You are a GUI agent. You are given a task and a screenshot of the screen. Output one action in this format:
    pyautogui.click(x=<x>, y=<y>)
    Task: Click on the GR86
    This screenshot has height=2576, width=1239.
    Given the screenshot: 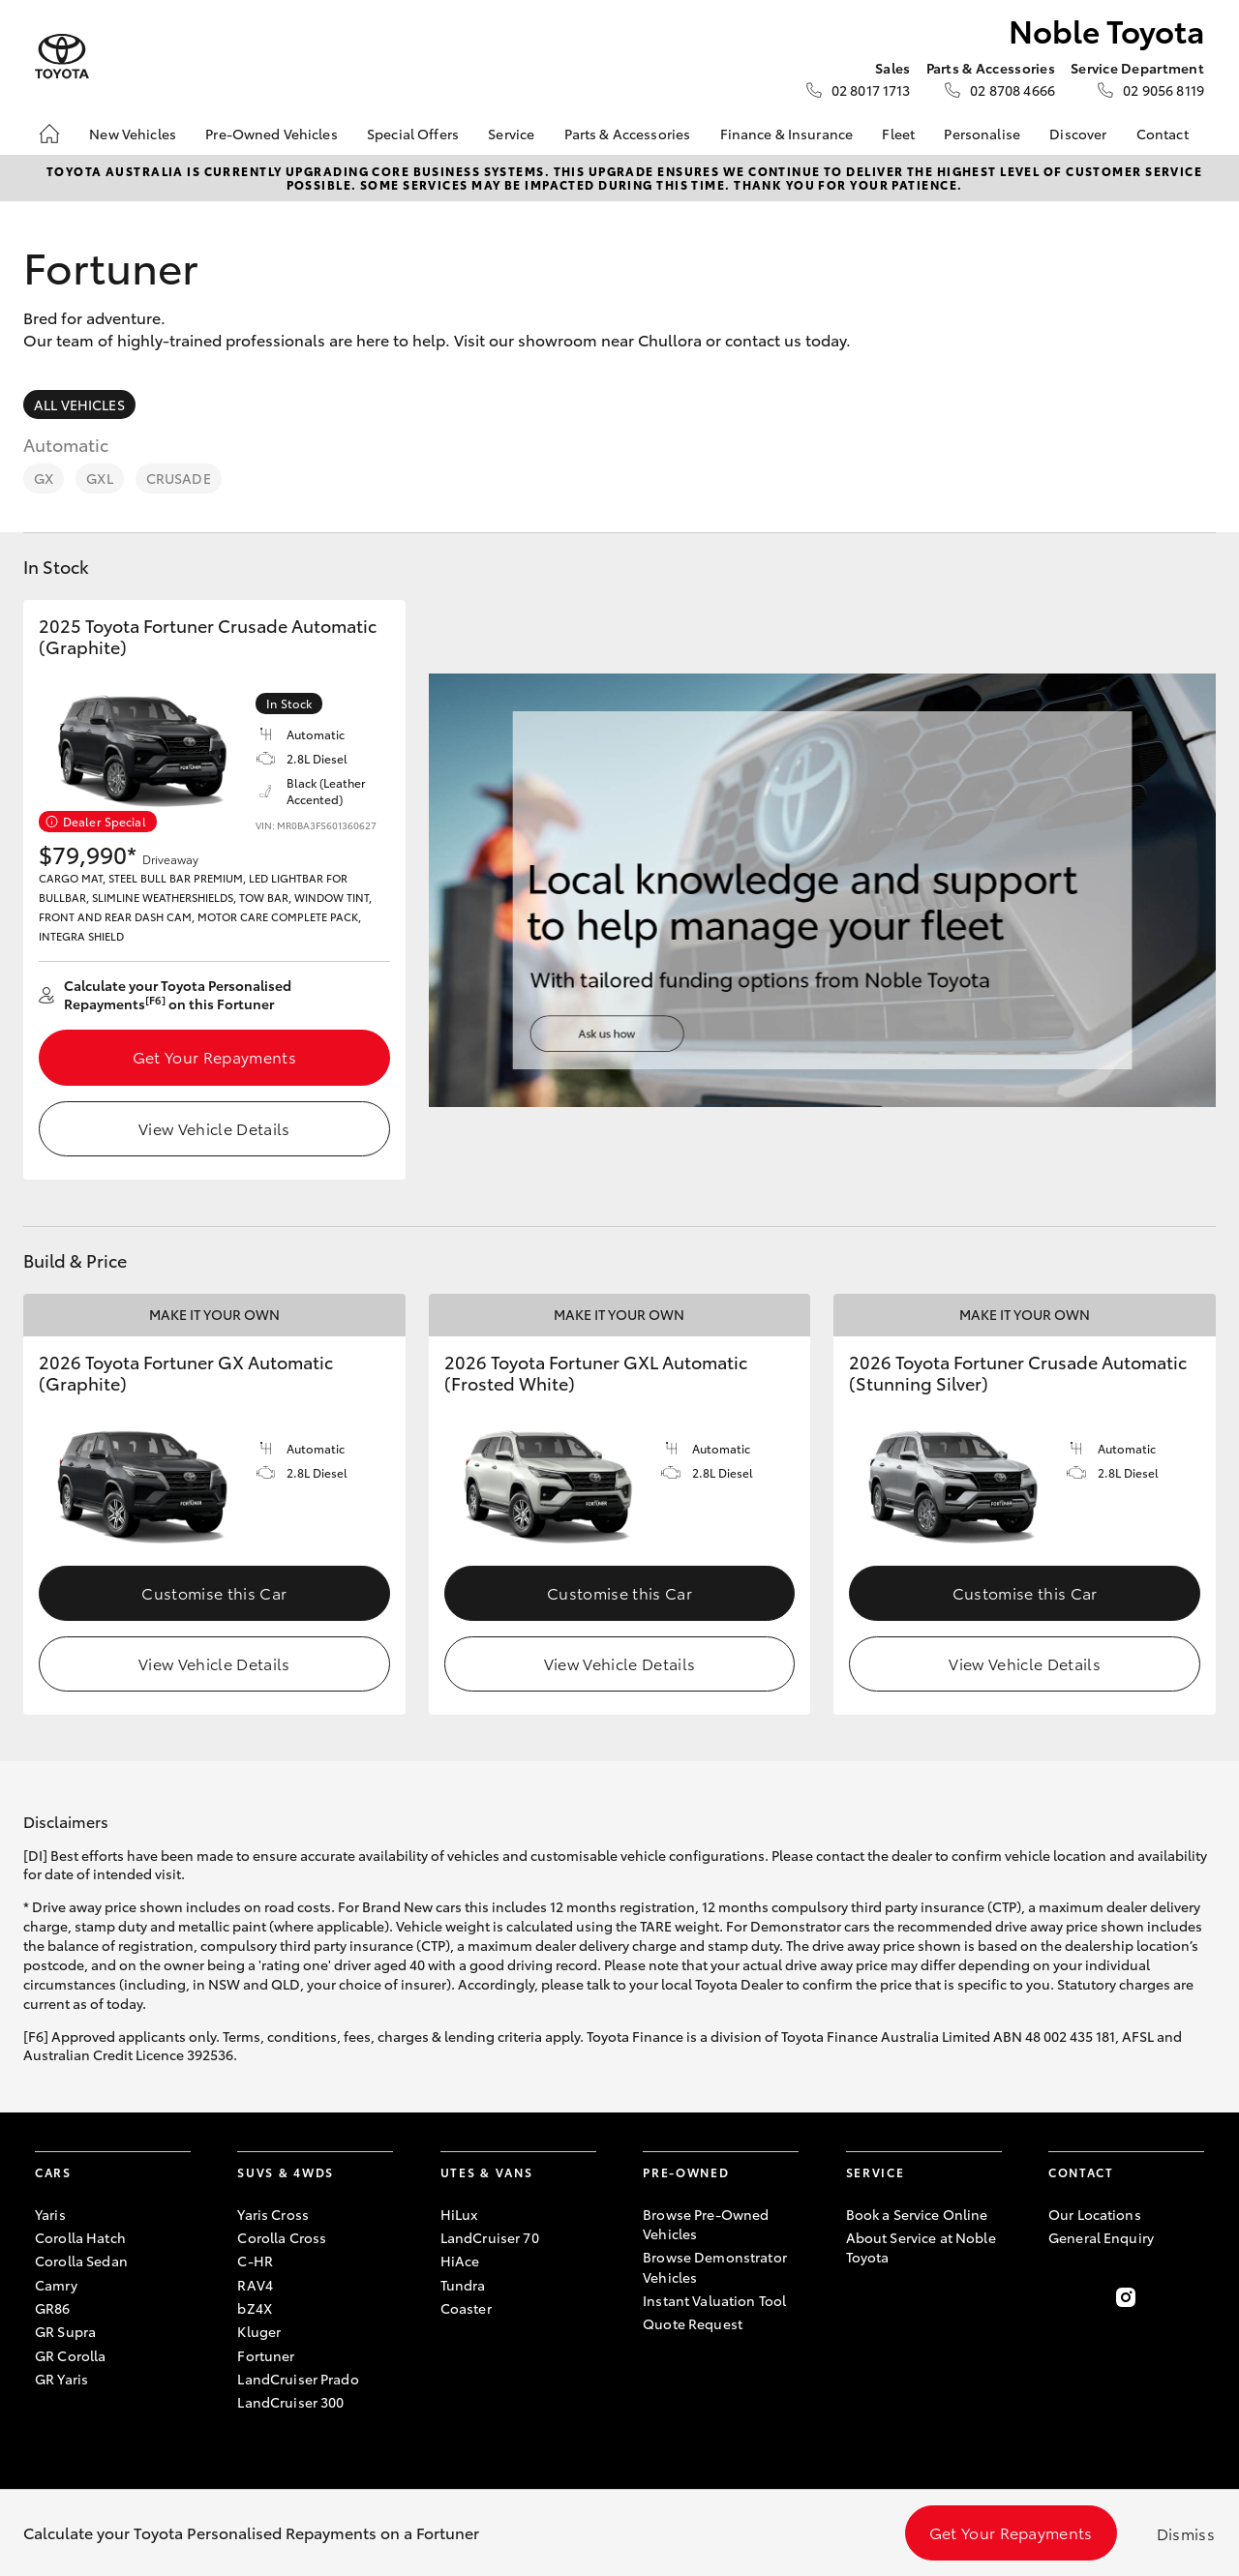 What is the action you would take?
    pyautogui.click(x=53, y=2308)
    